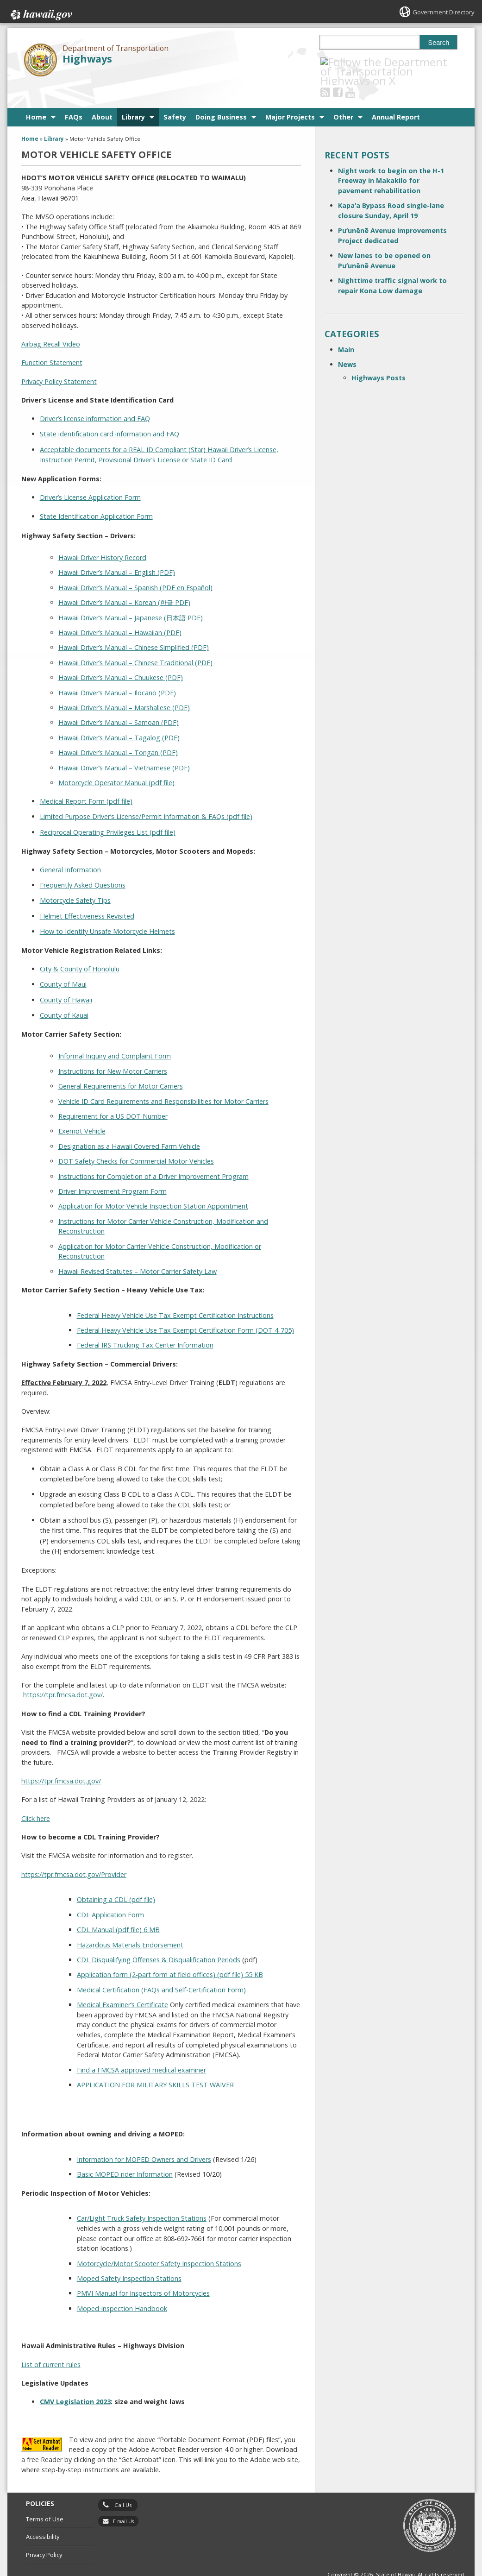 The image size is (482, 2576). Describe the element at coordinates (144, 2136) in the screenshot. I see `Information for MOPED Owners and Drivers` at that location.